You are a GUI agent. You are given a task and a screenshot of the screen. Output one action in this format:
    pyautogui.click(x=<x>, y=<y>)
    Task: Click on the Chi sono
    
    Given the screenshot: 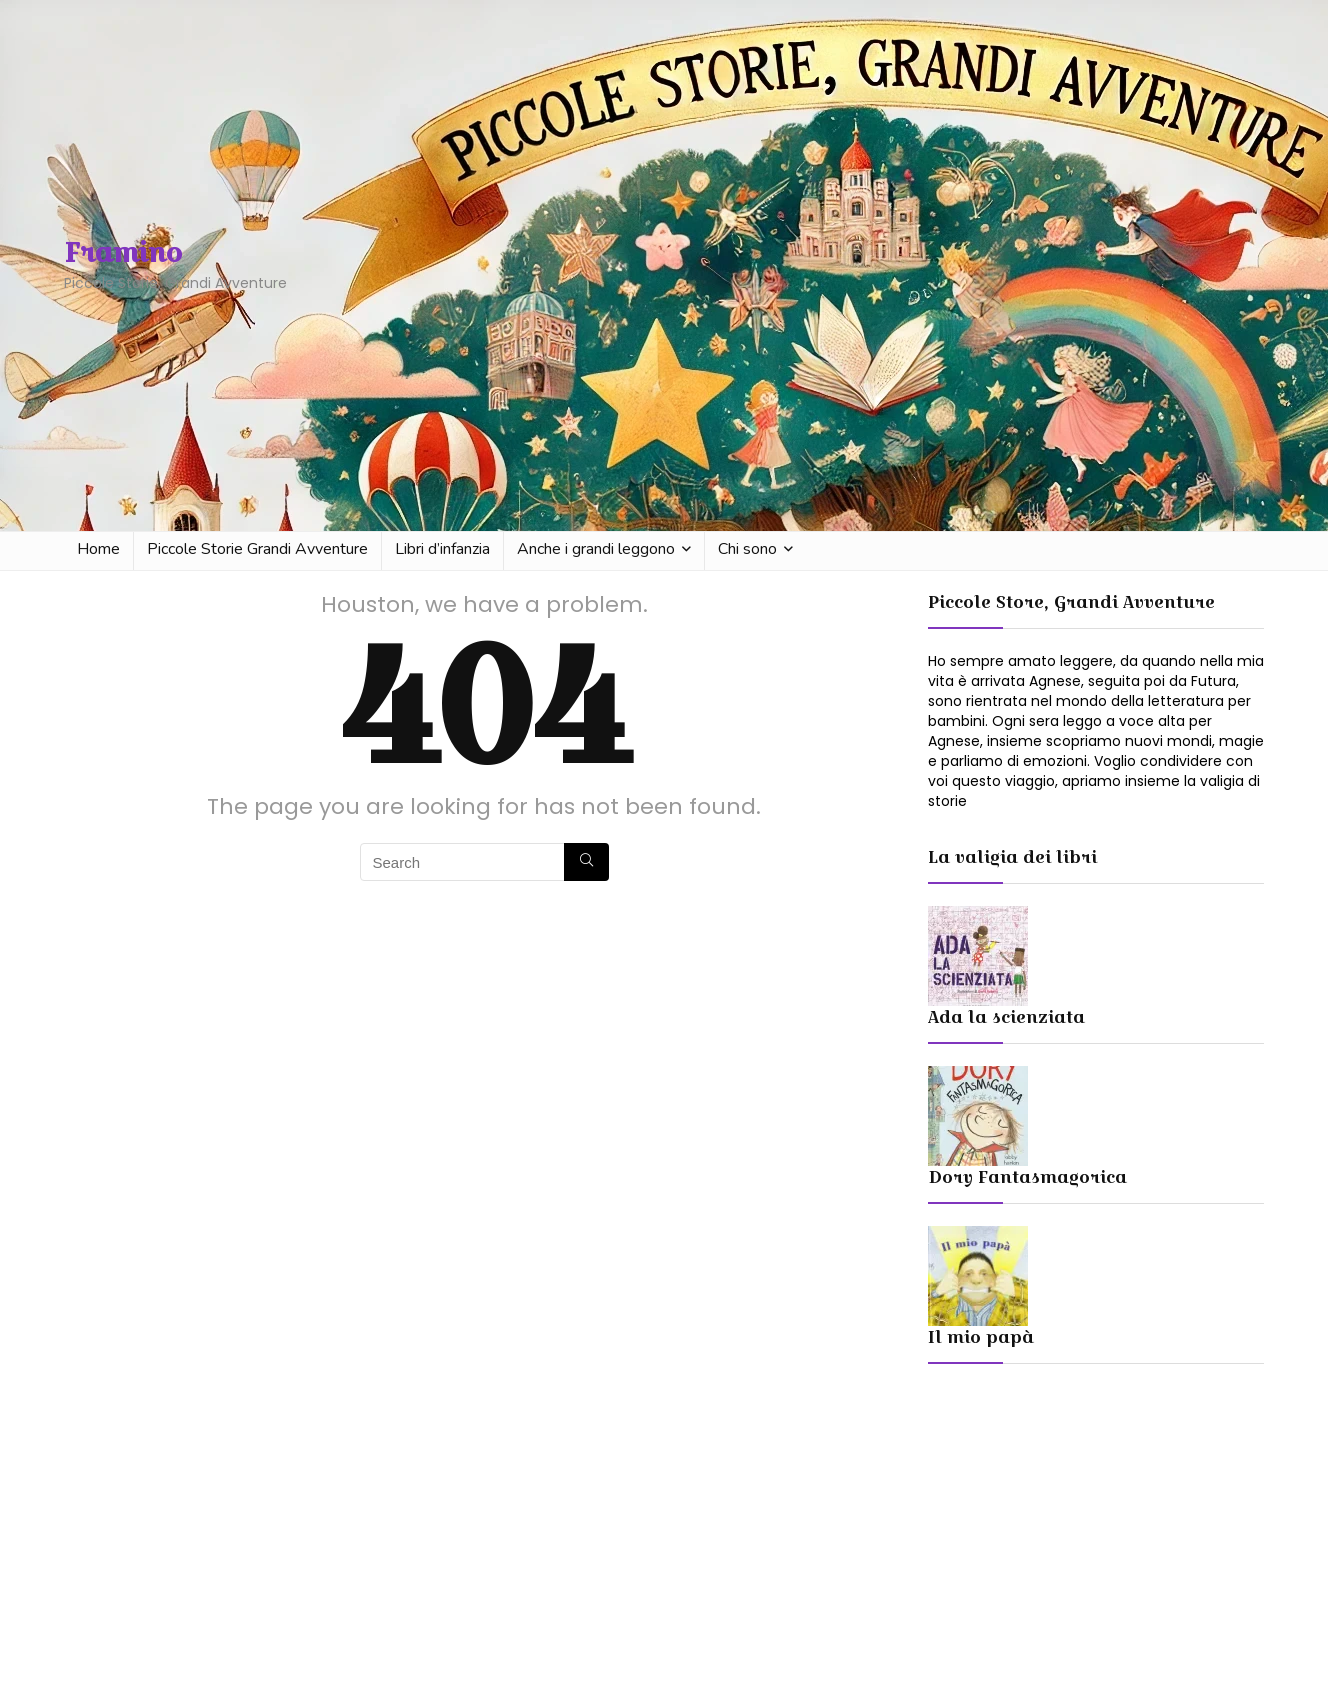 What is the action you would take?
    pyautogui.click(x=747, y=549)
    